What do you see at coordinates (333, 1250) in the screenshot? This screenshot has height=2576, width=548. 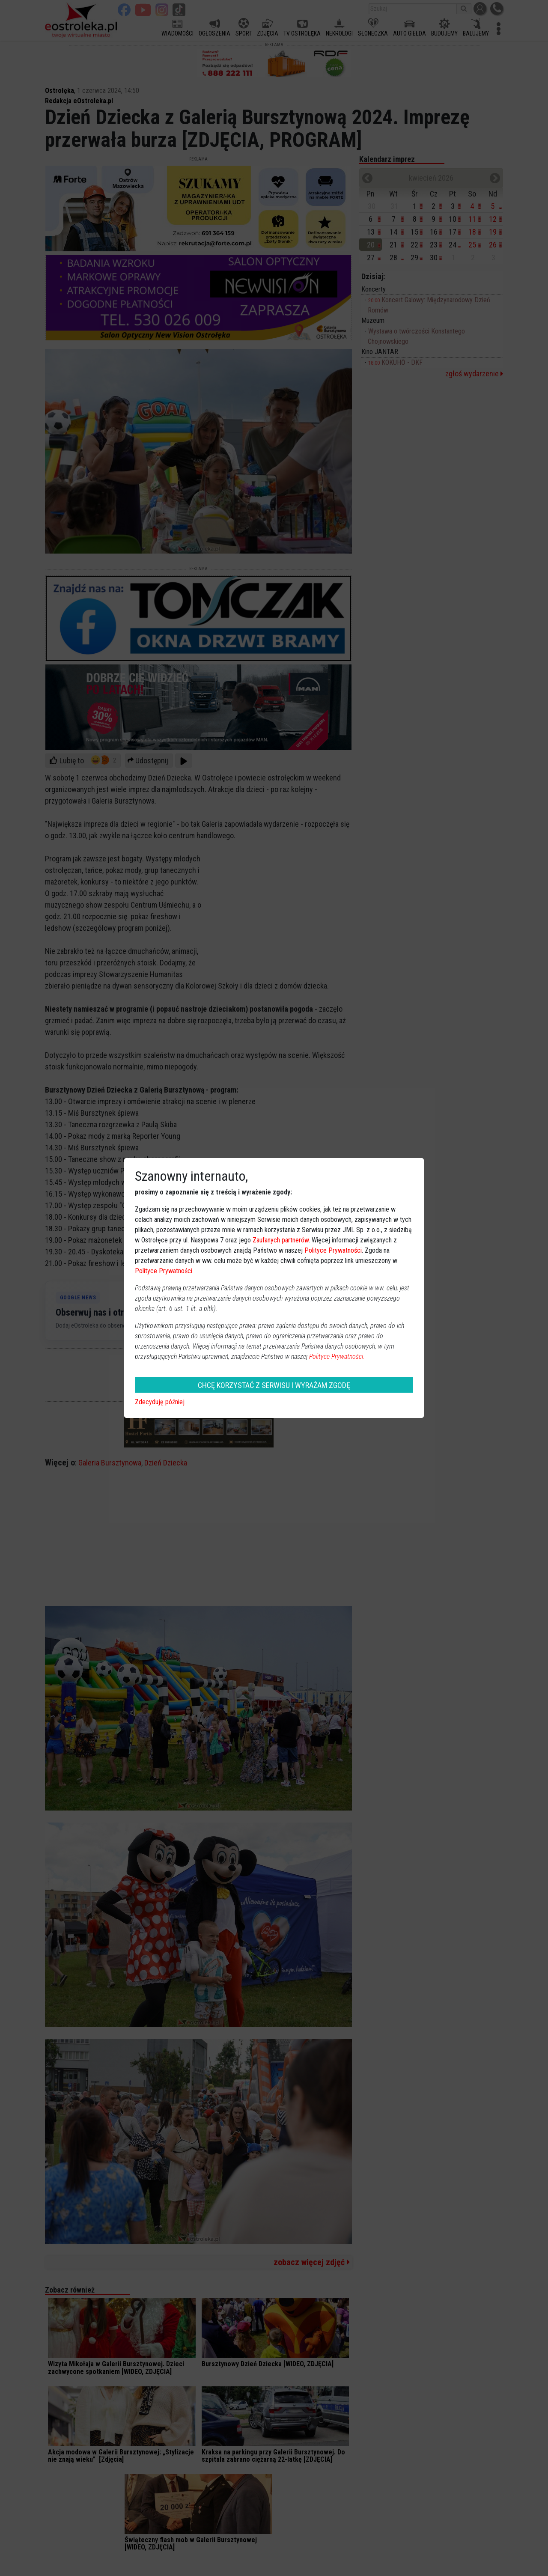 I see `Polityce Prywatności` at bounding box center [333, 1250].